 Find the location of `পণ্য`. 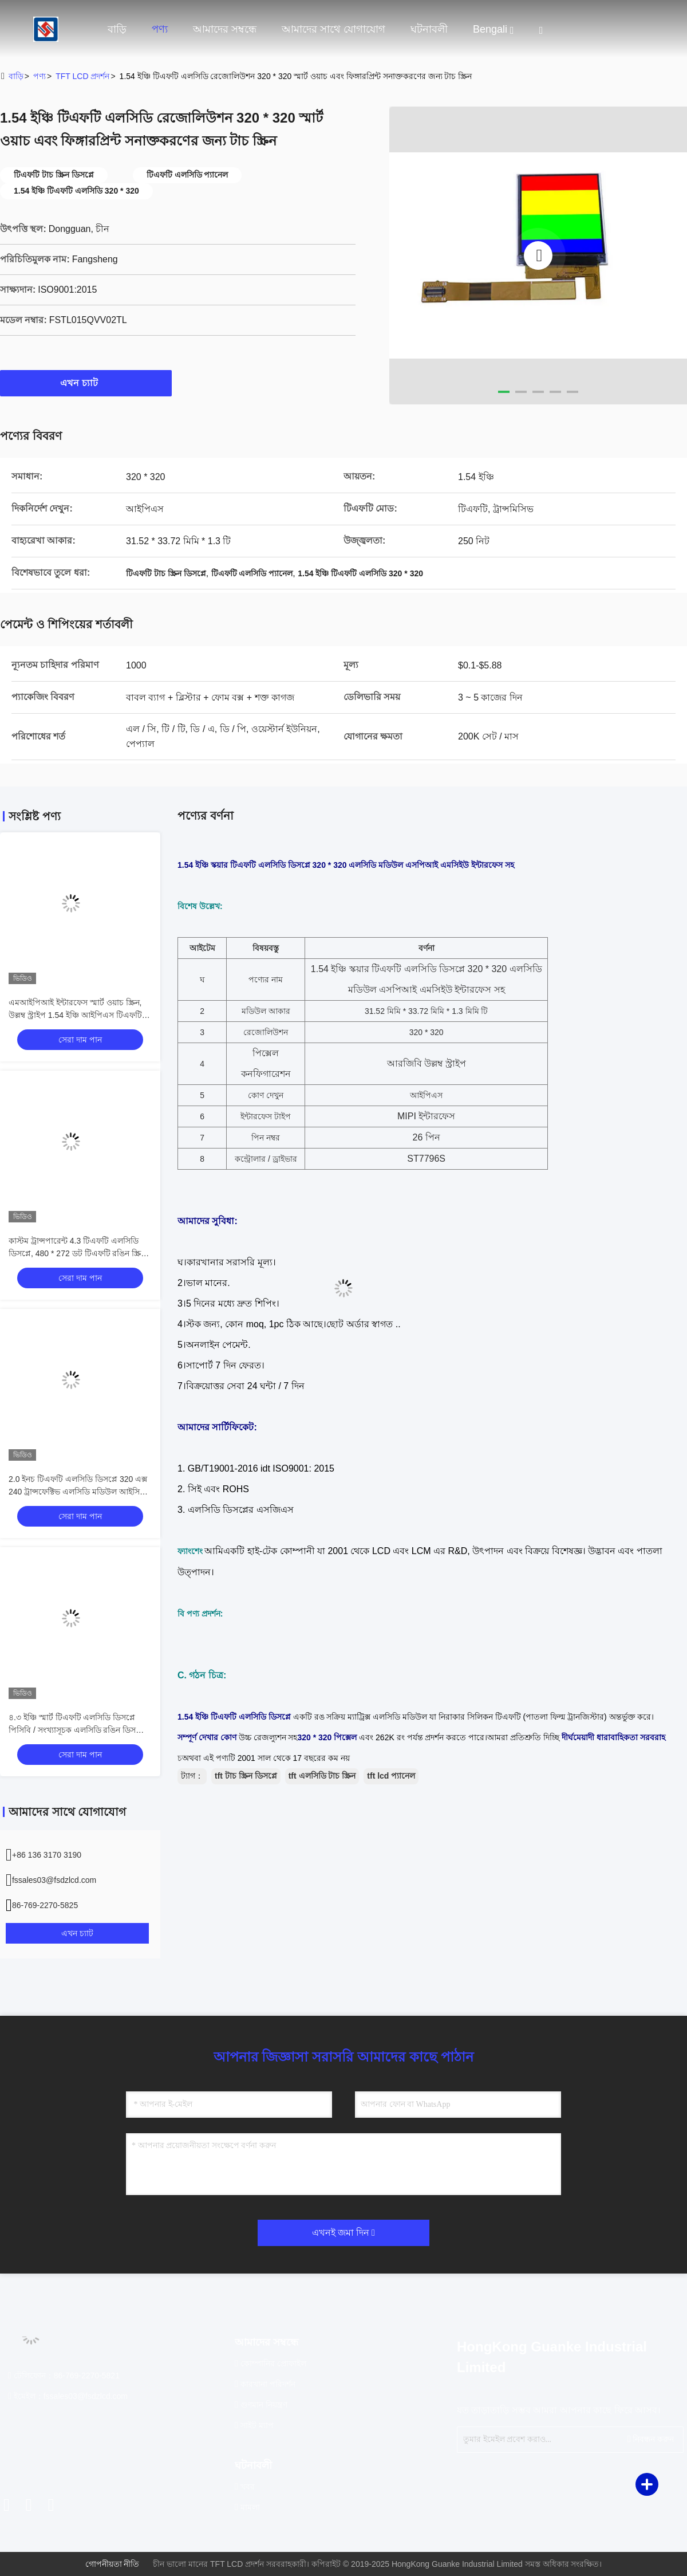

পণ্য is located at coordinates (160, 29).